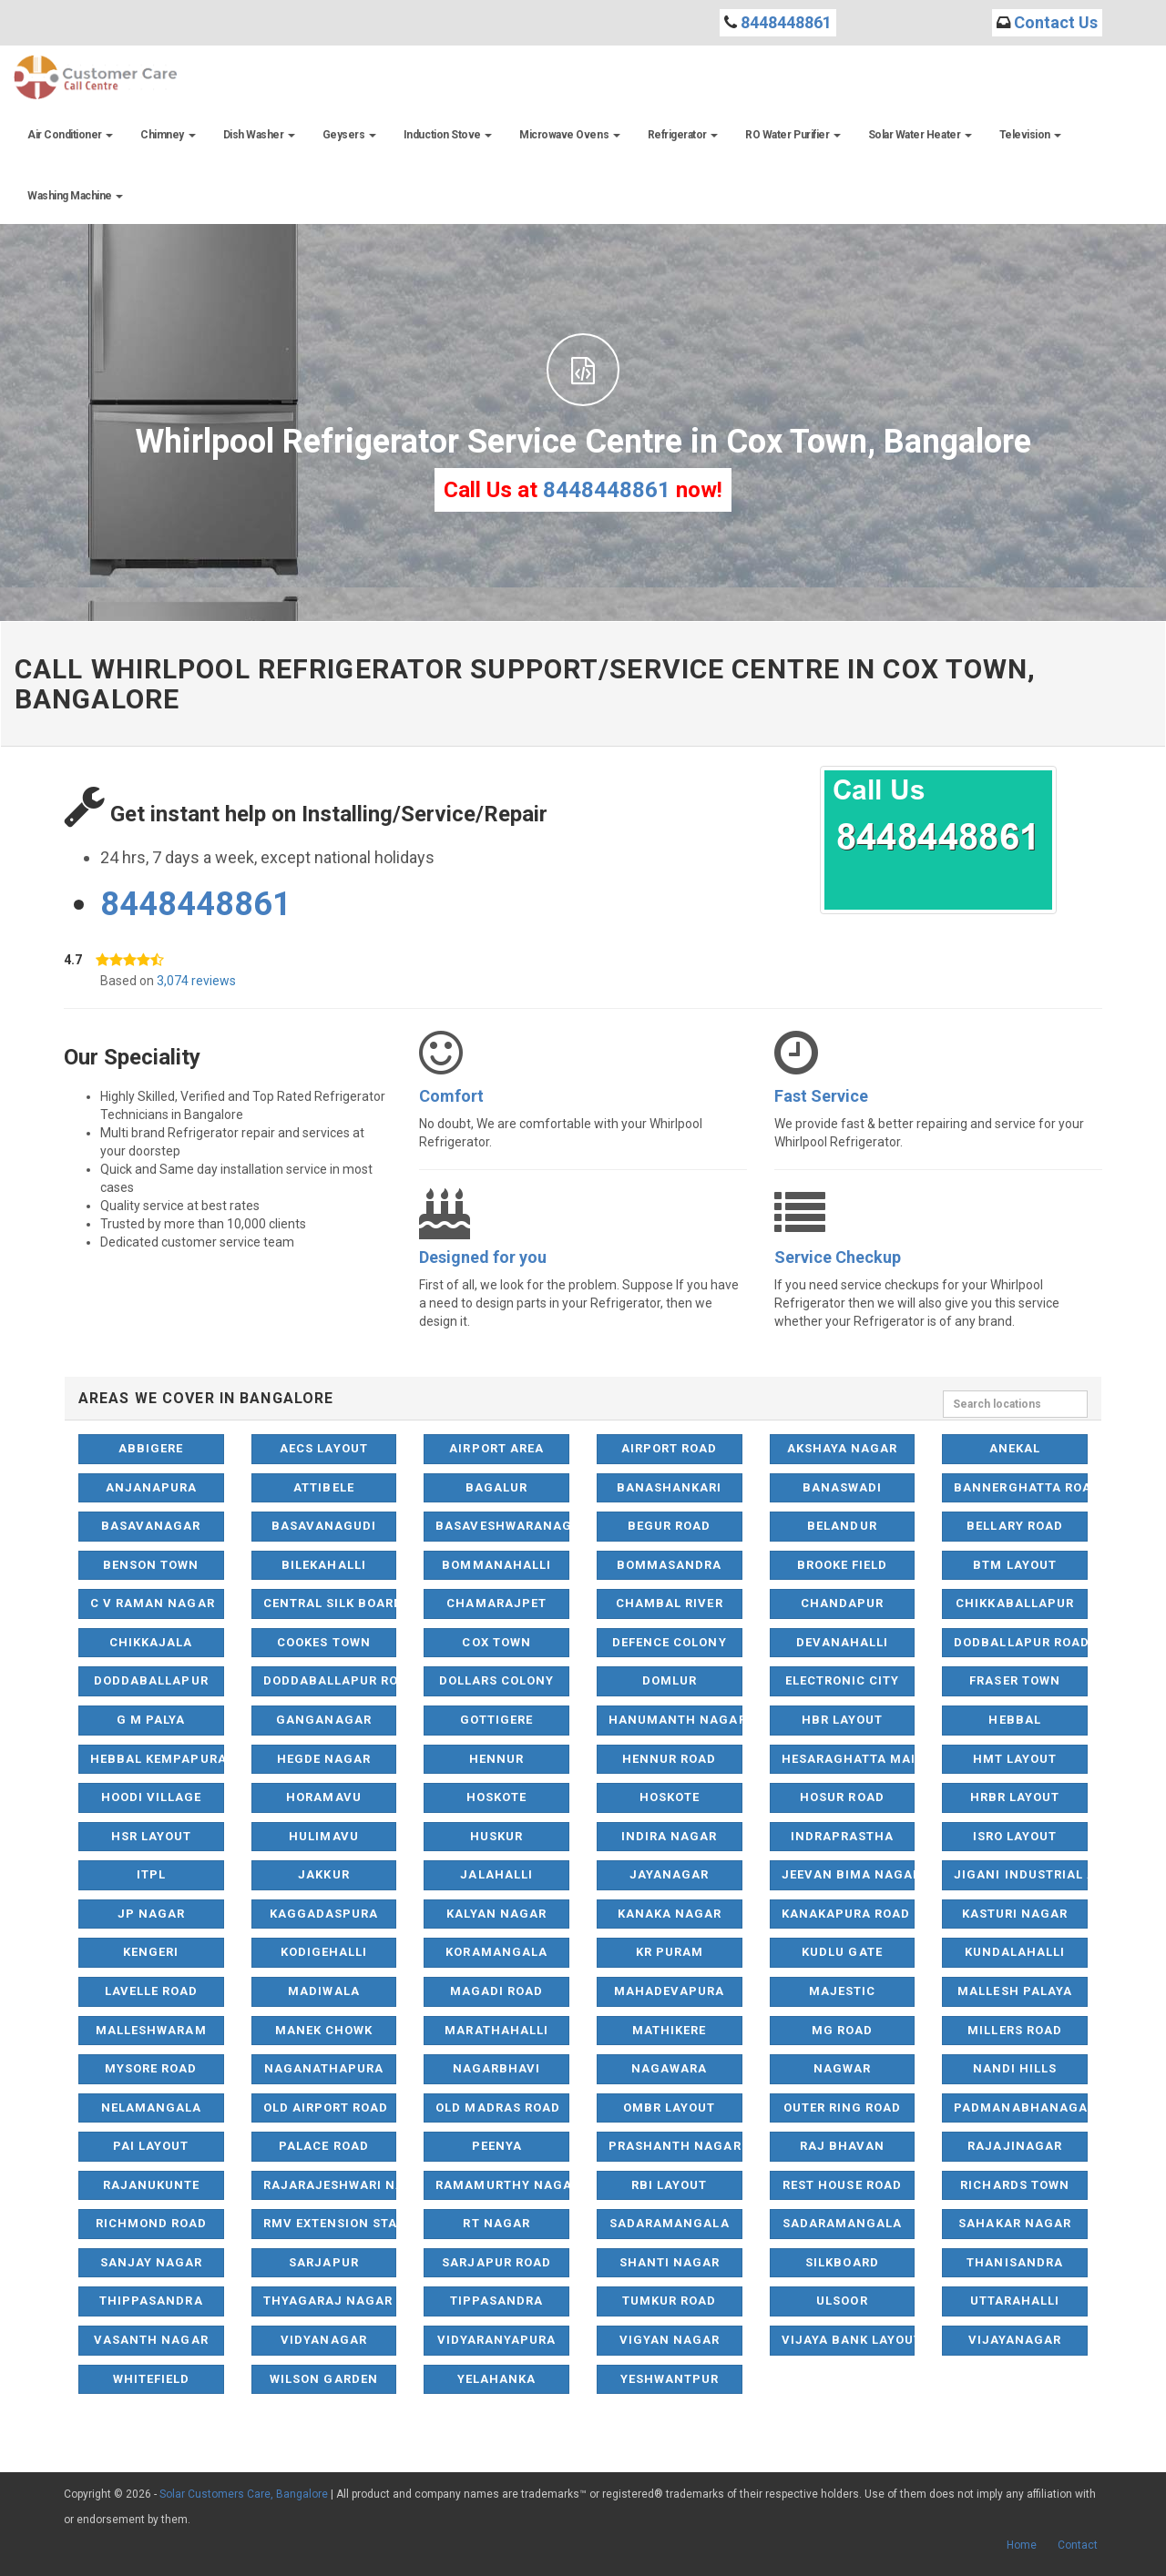 The width and height of the screenshot is (1166, 2576). I want to click on Jeevan Bima Nagar, so click(848, 1874).